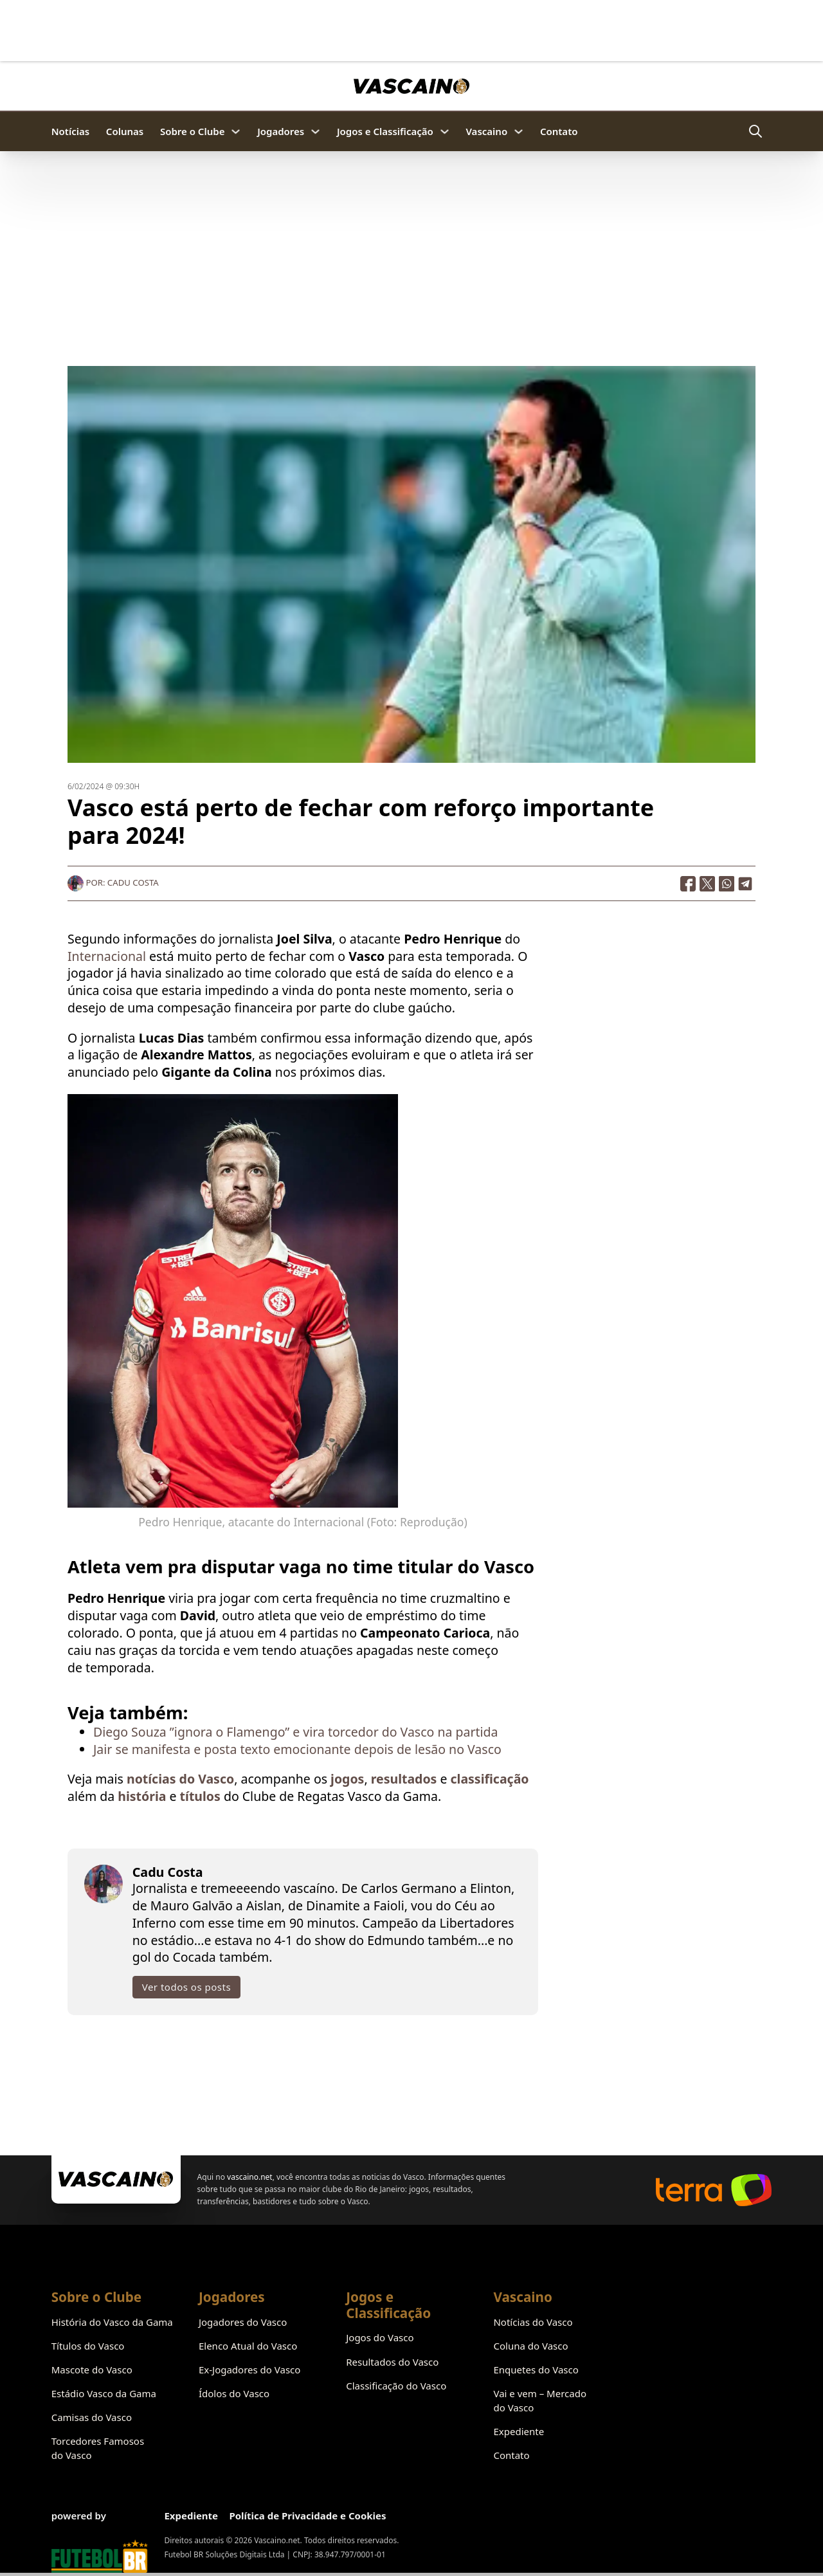 Image resolution: width=823 pixels, height=2576 pixels. What do you see at coordinates (249, 2369) in the screenshot?
I see `Ex-Jogadores do Vasco` at bounding box center [249, 2369].